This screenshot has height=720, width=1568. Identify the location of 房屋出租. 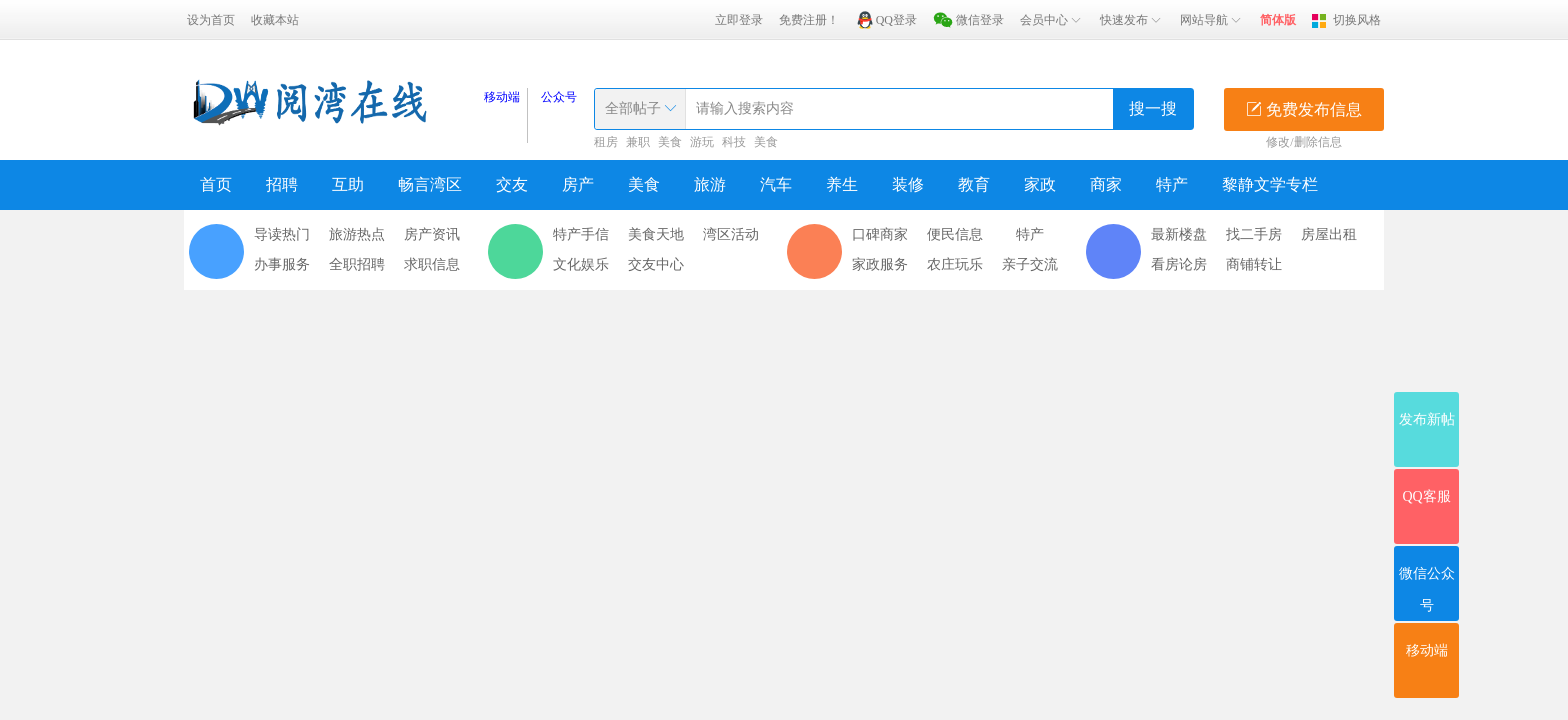
(1329, 234).